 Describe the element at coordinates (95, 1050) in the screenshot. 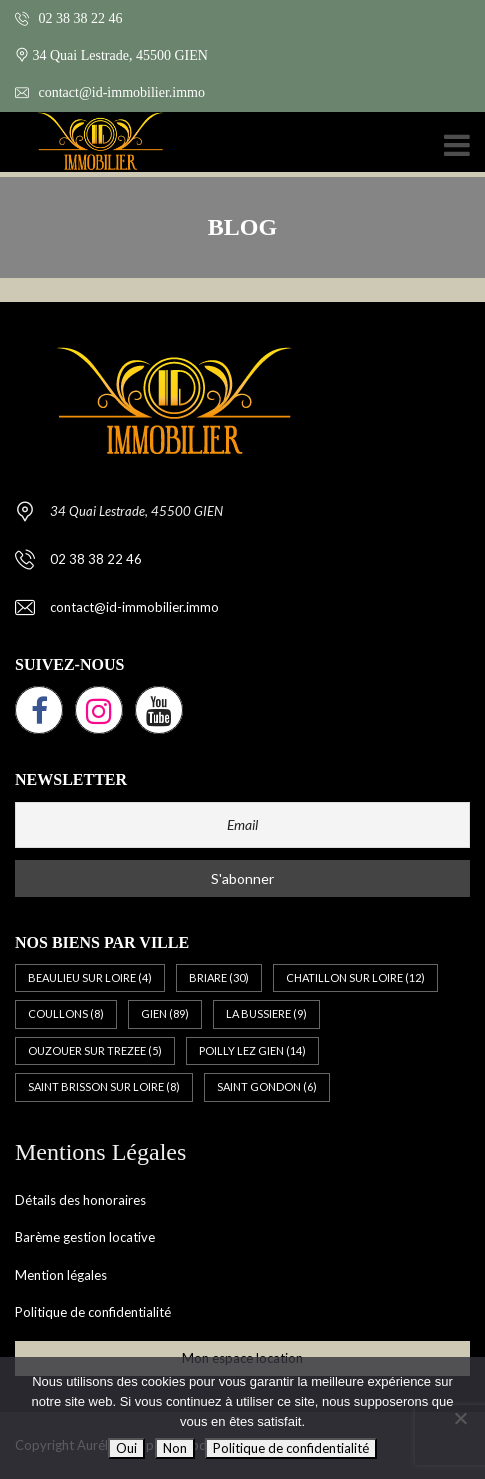

I see `OUZOUER SUR TREZEE [OUZOUER SUR TREZEE (5 éléments)]` at that location.